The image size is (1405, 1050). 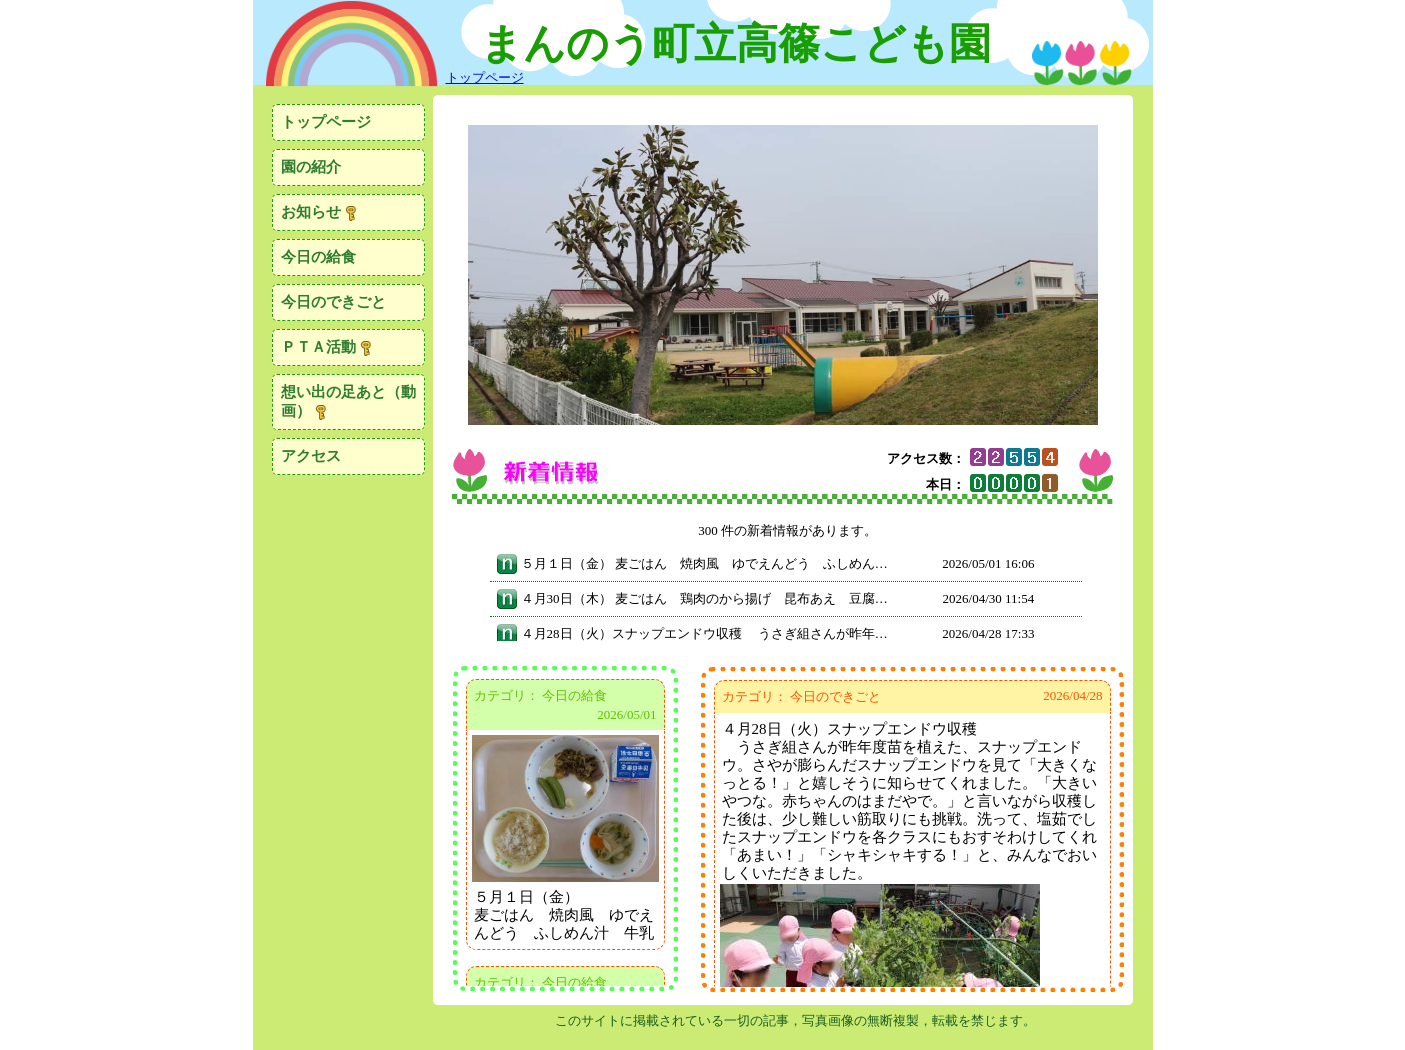 What do you see at coordinates (311, 456) in the screenshot?
I see `アクセス` at bounding box center [311, 456].